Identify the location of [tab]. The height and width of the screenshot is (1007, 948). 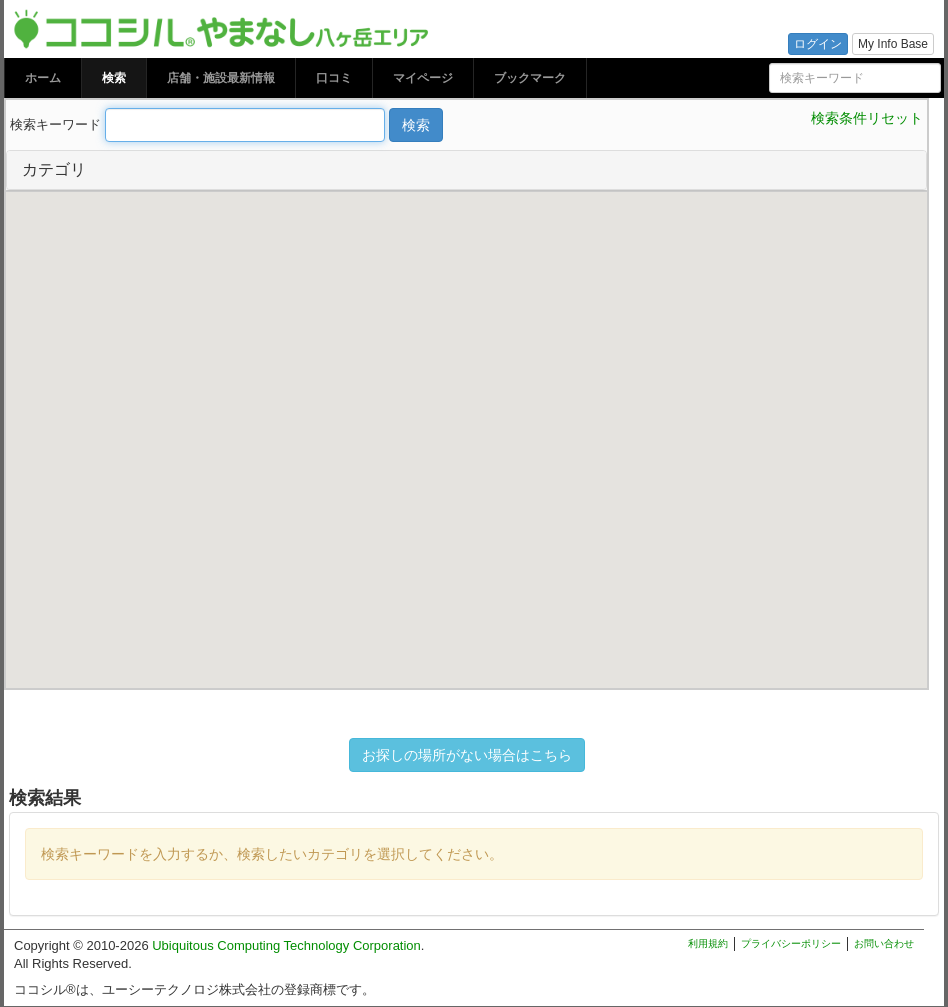
(466, 170).